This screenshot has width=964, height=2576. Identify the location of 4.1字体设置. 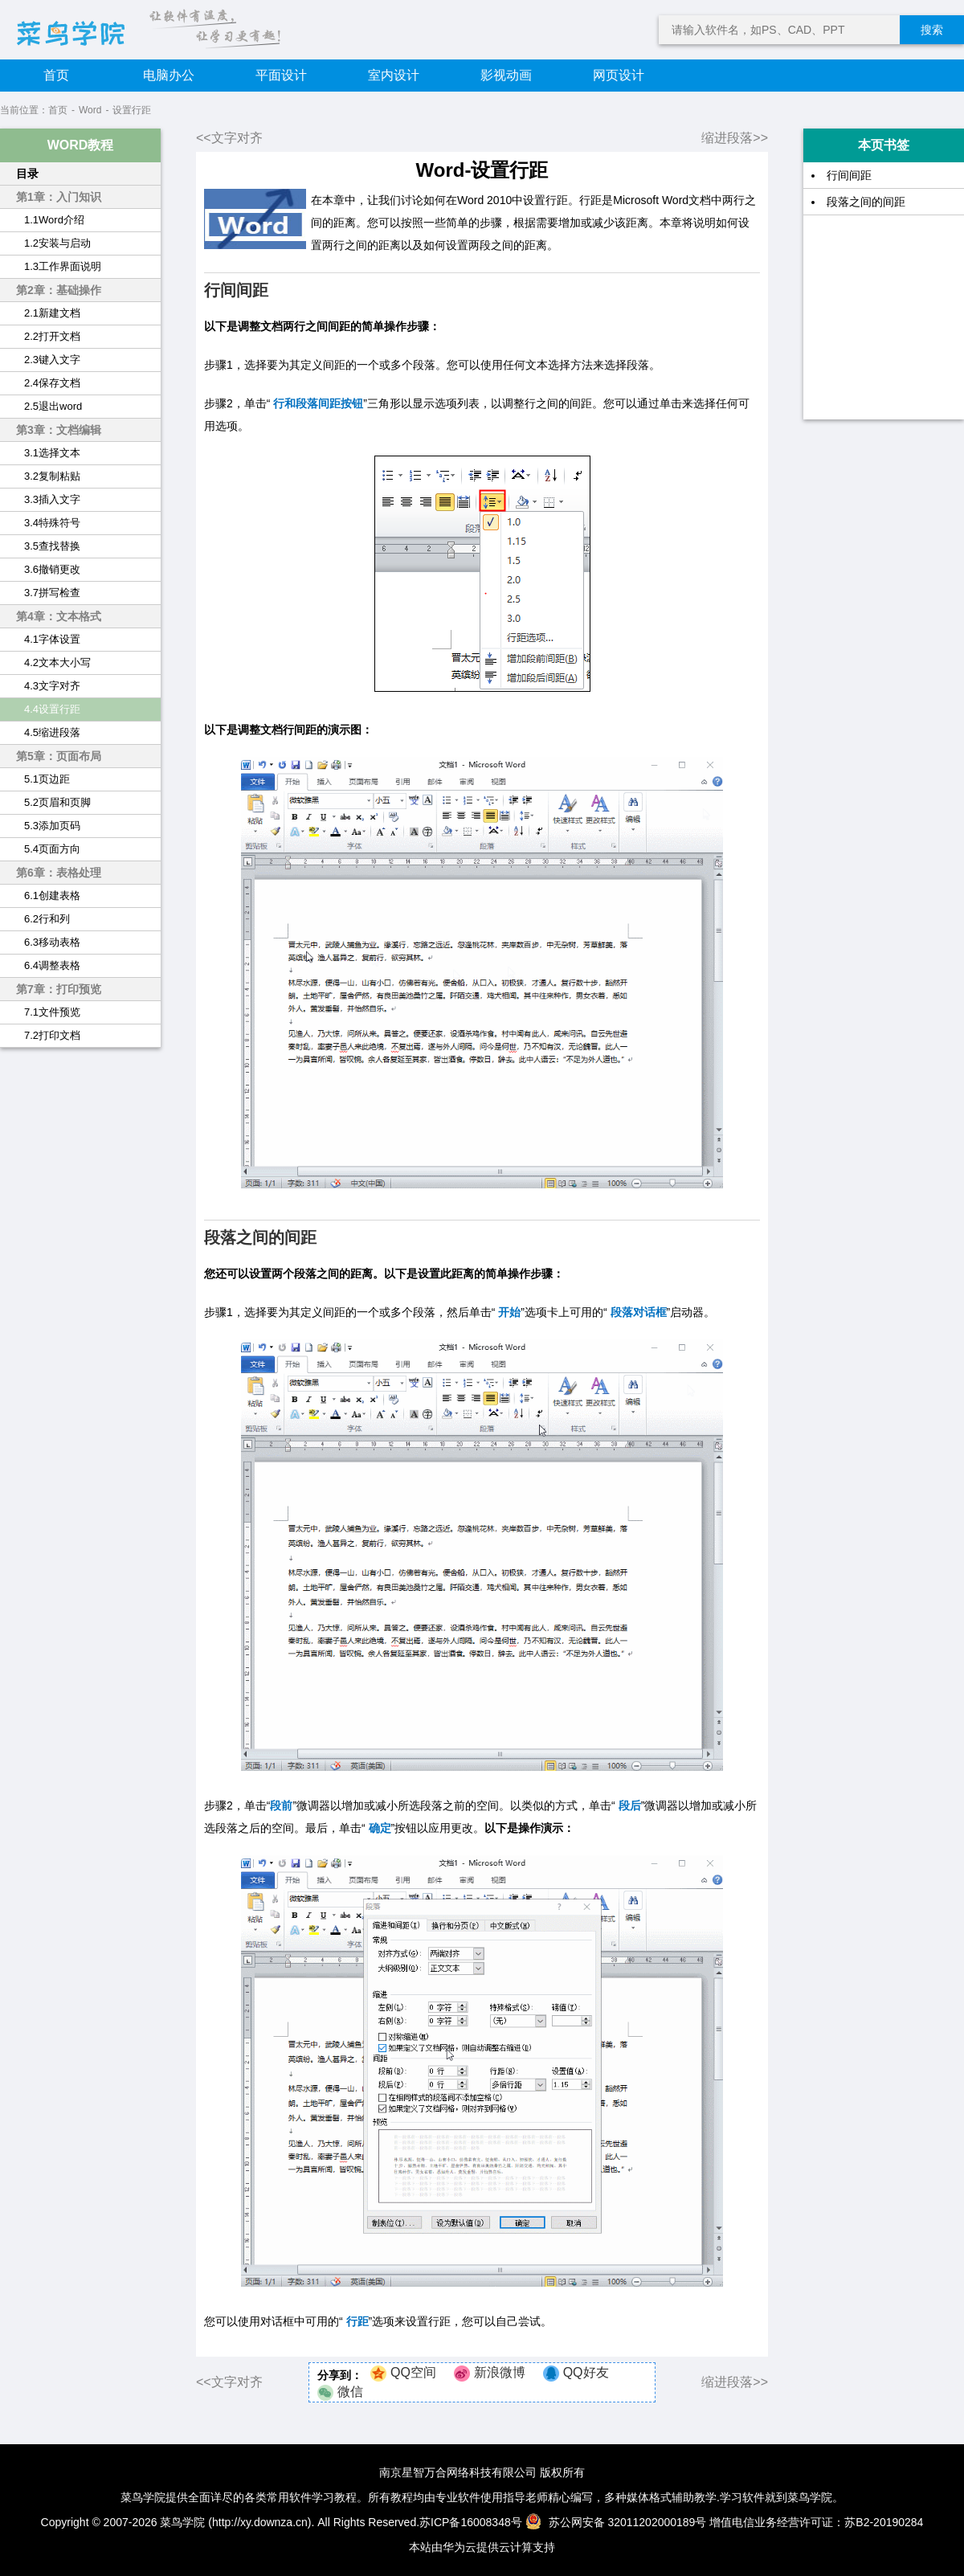
(52, 639).